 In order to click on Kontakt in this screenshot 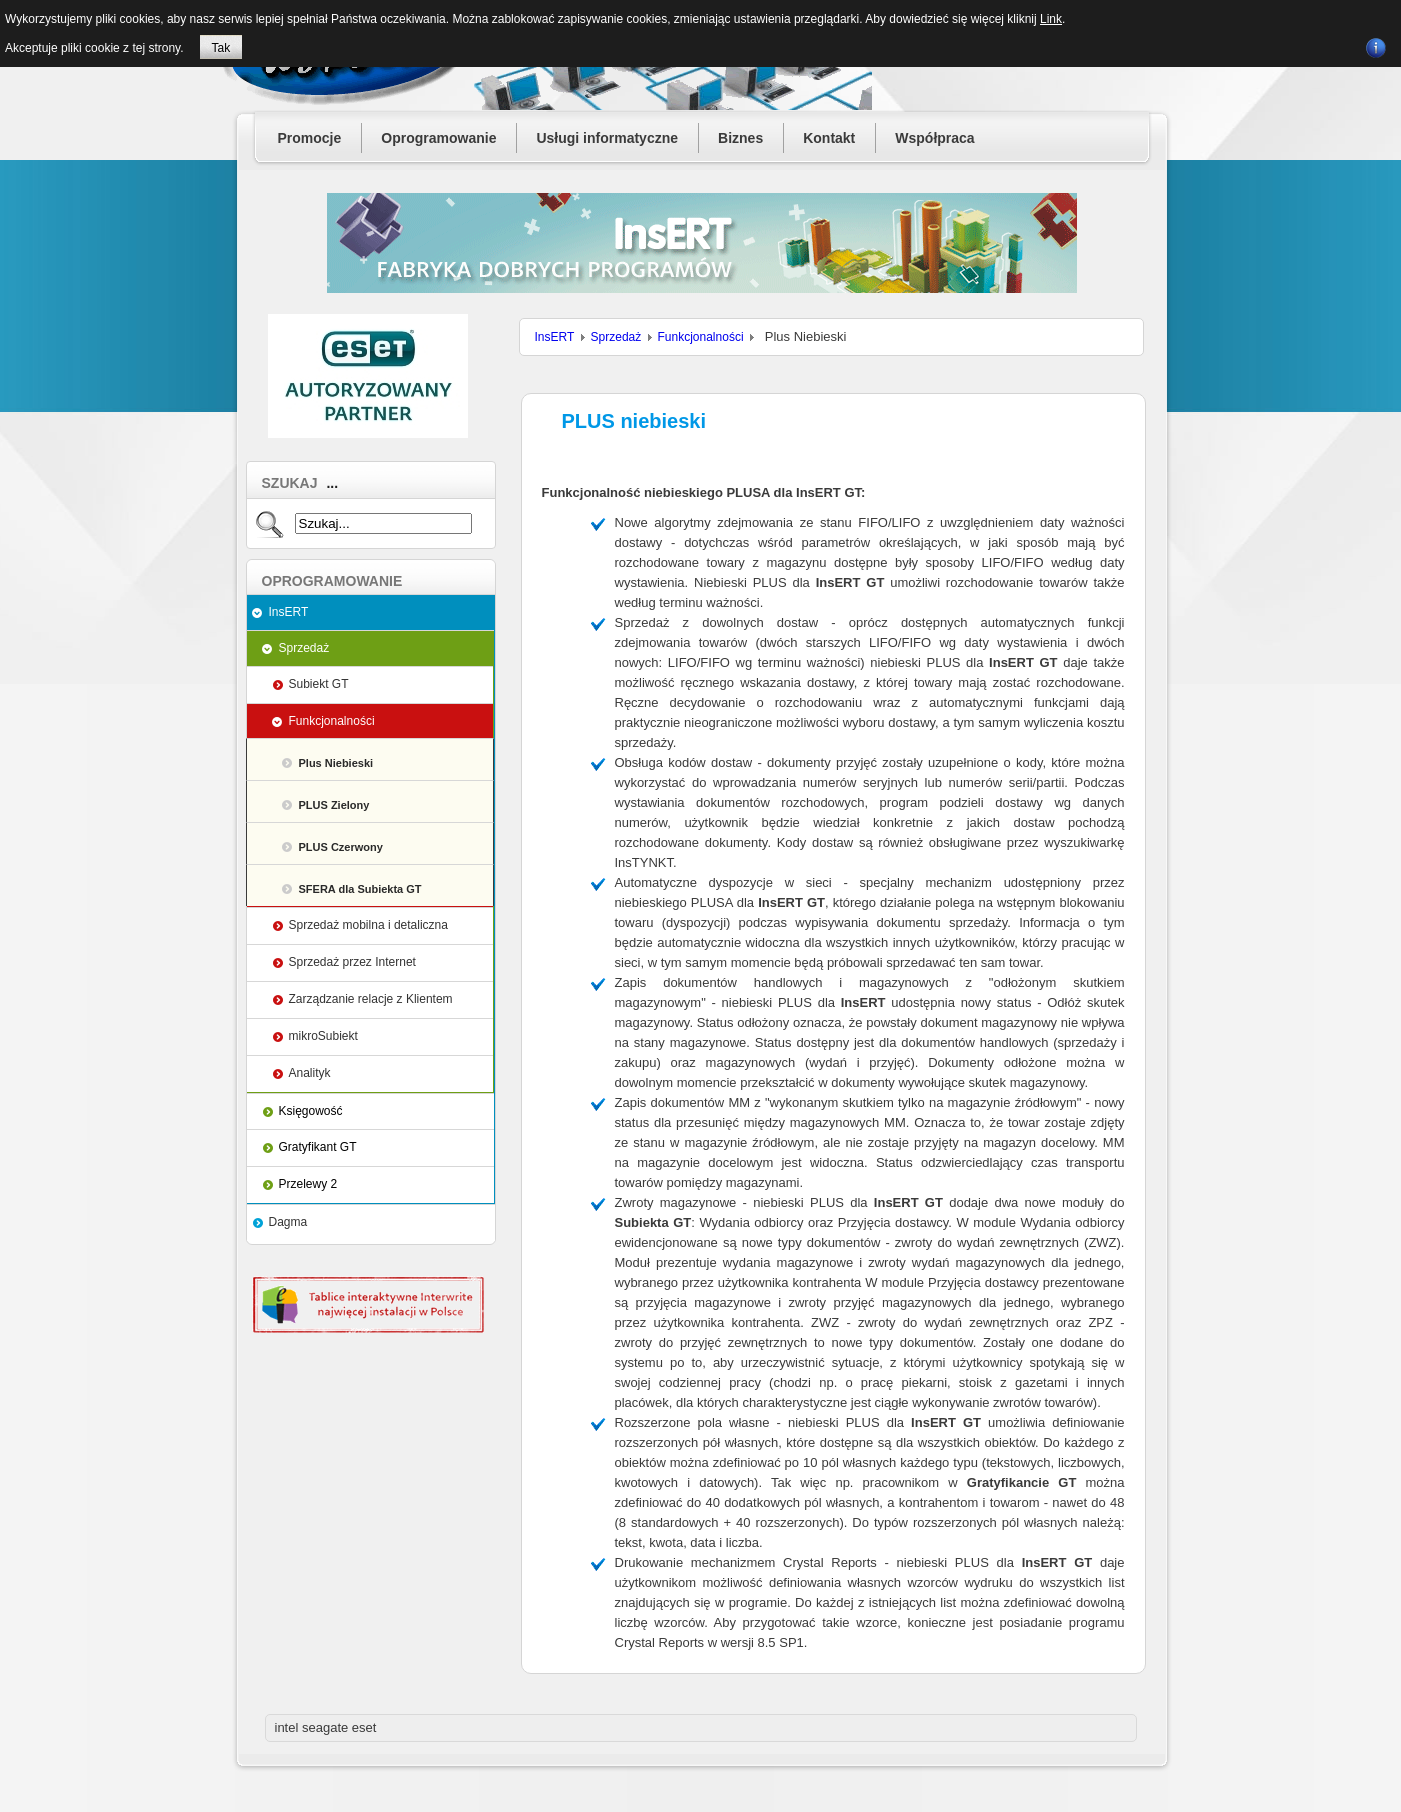, I will do `click(829, 138)`.